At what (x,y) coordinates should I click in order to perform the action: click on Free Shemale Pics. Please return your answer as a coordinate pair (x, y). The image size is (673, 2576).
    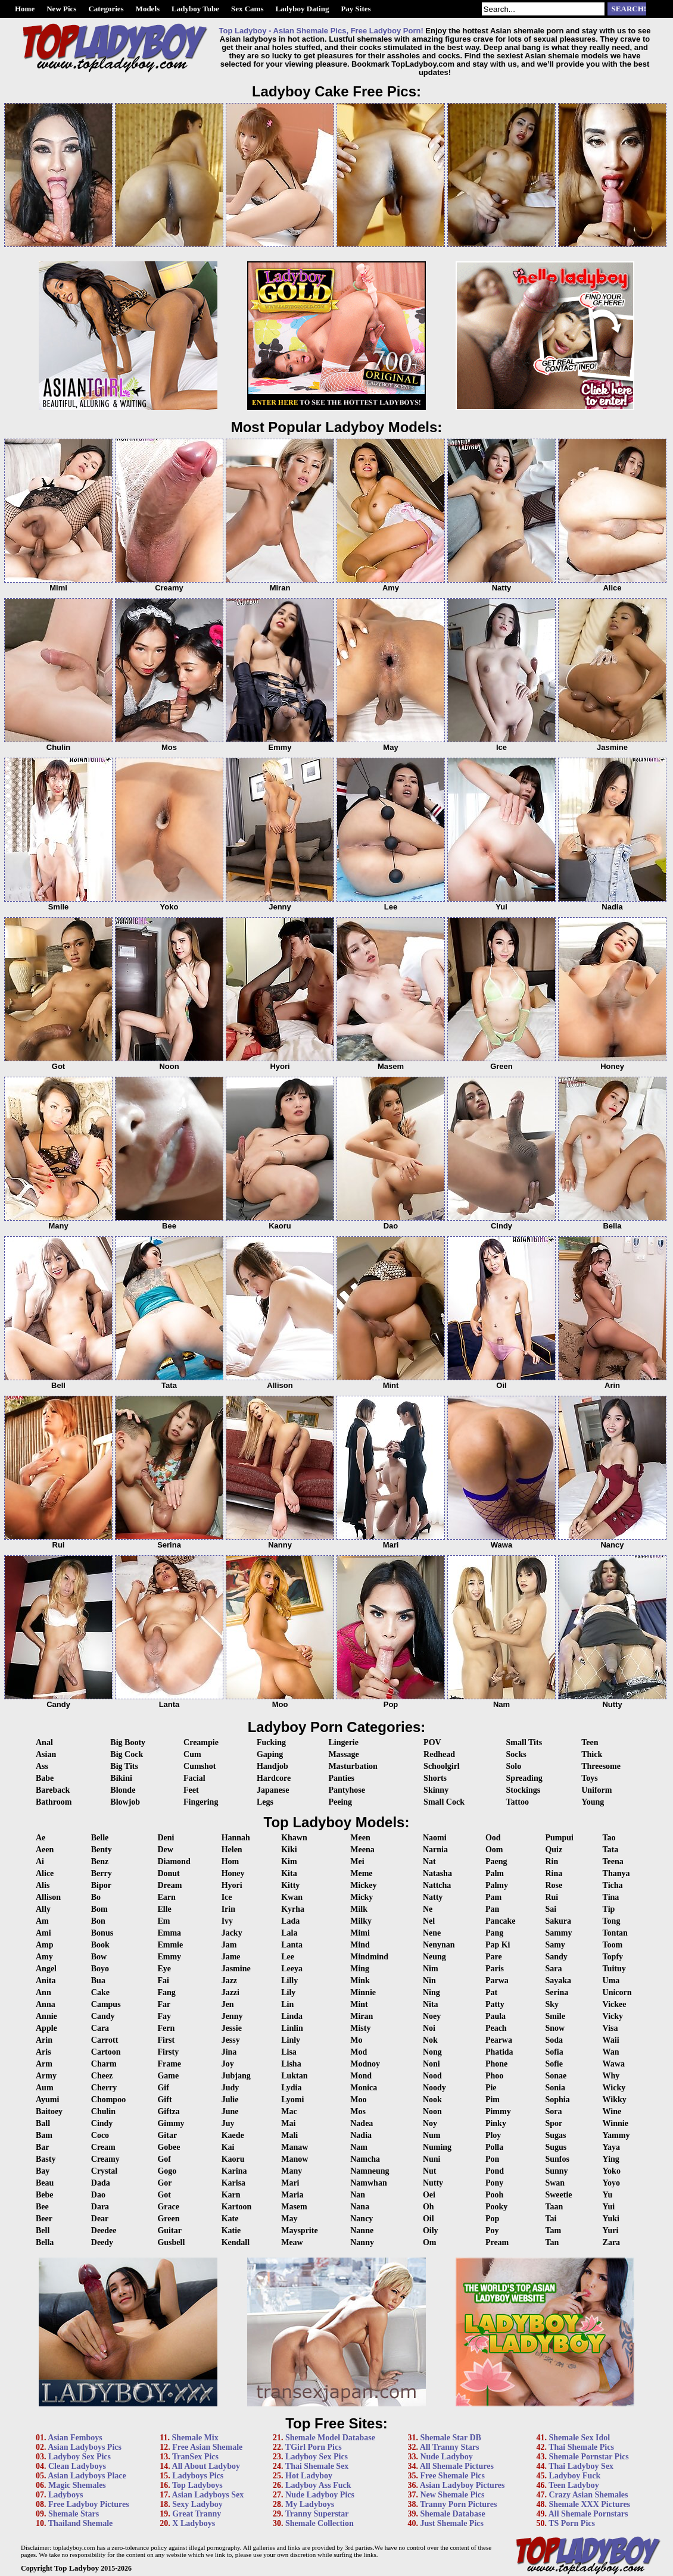
    Looking at the image, I should click on (452, 2475).